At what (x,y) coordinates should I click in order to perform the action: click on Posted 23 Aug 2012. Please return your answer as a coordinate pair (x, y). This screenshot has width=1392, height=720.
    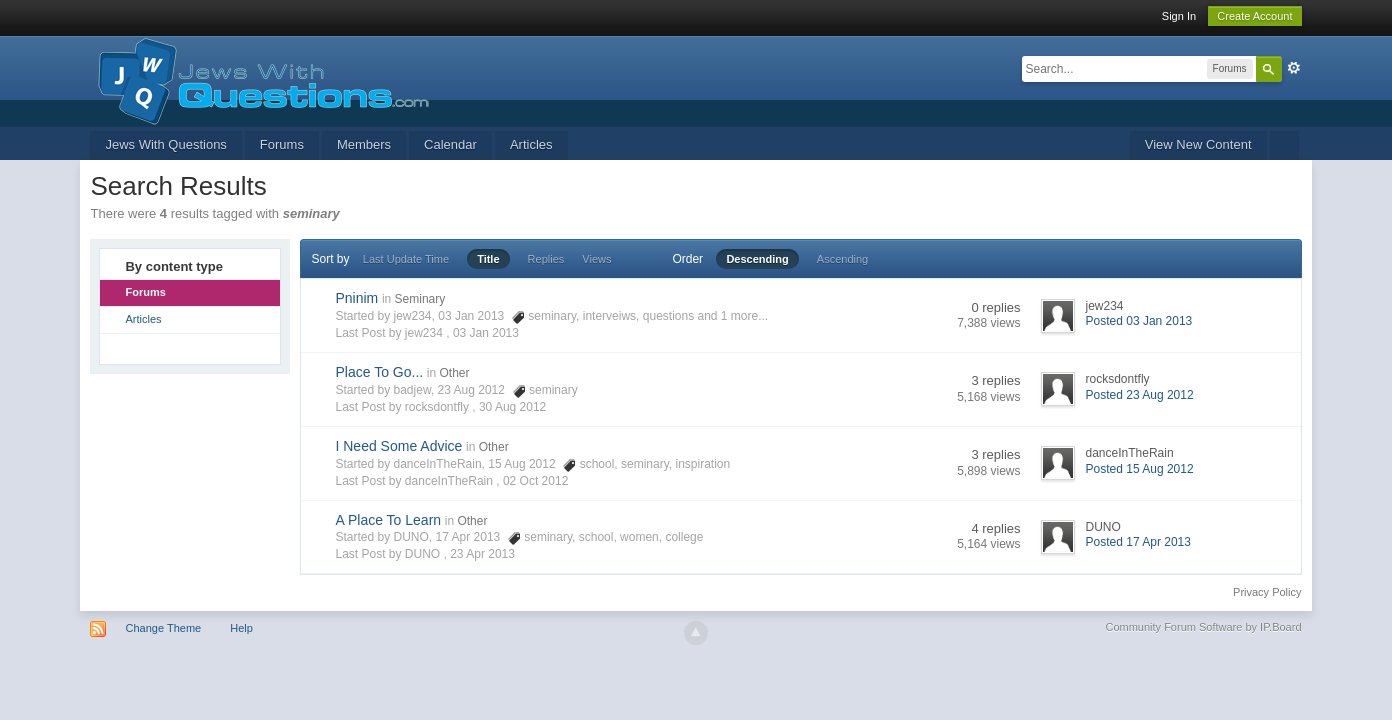
    Looking at the image, I should click on (1140, 395).